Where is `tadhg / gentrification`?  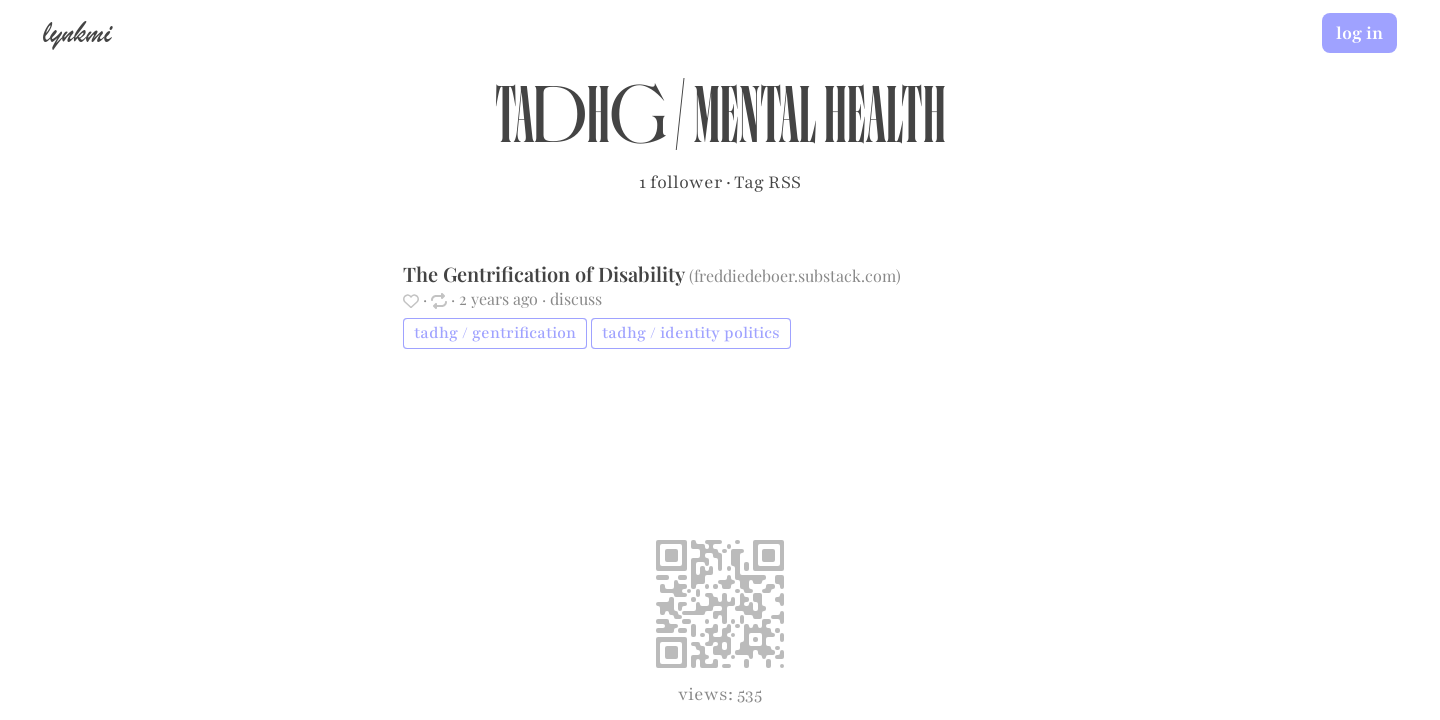 tadhg / gentrification is located at coordinates (495, 333).